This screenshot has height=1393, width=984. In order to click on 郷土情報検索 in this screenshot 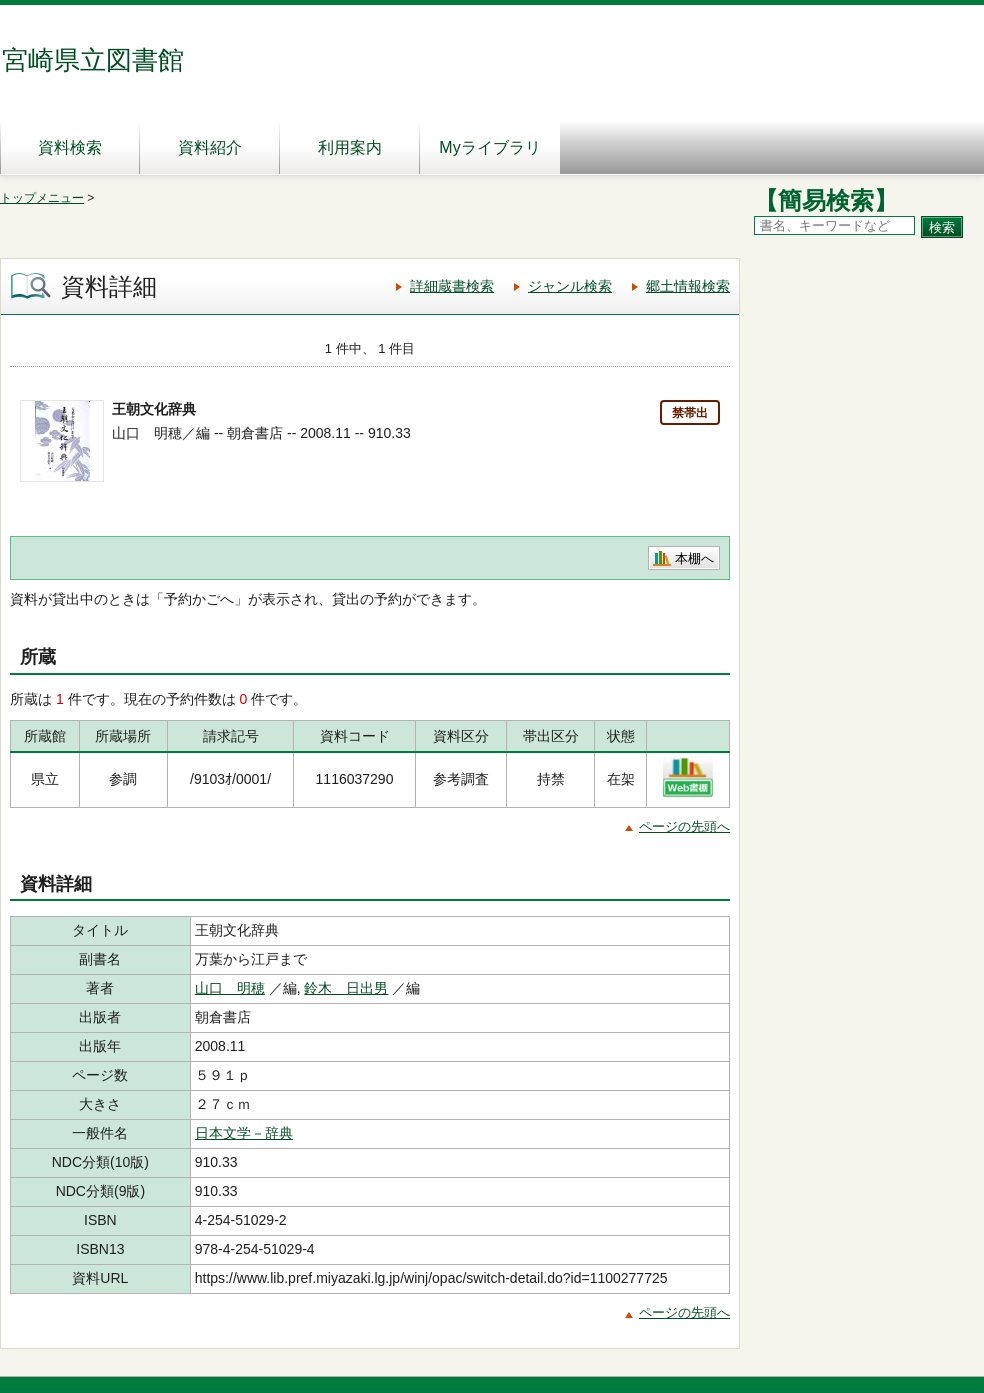, I will do `click(688, 286)`.